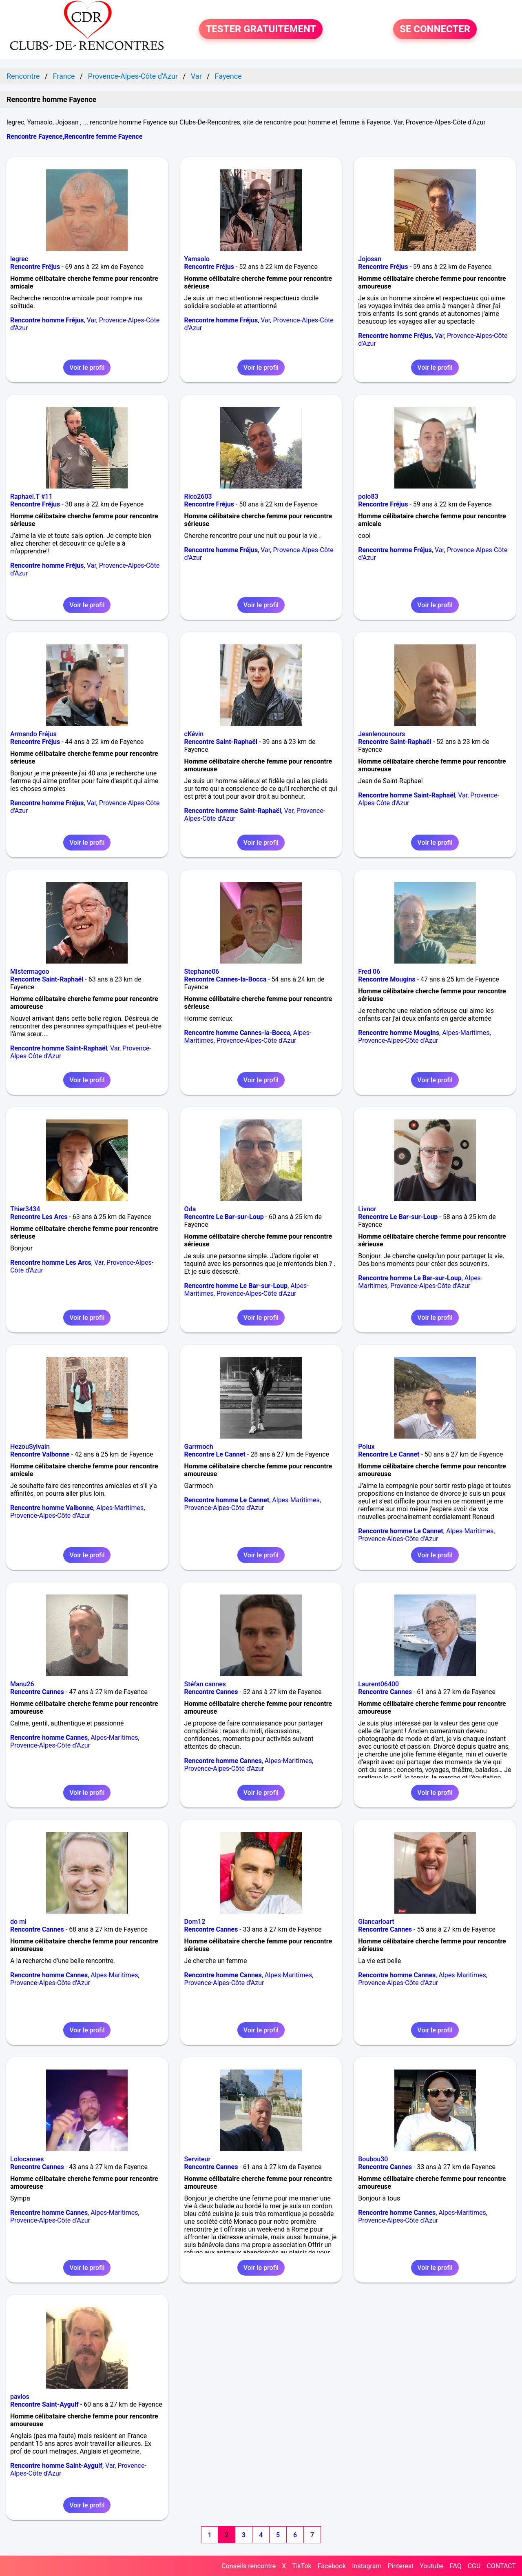 The width and height of the screenshot is (522, 2576). What do you see at coordinates (31, 496) in the screenshot?
I see `Raphael.T #11` at bounding box center [31, 496].